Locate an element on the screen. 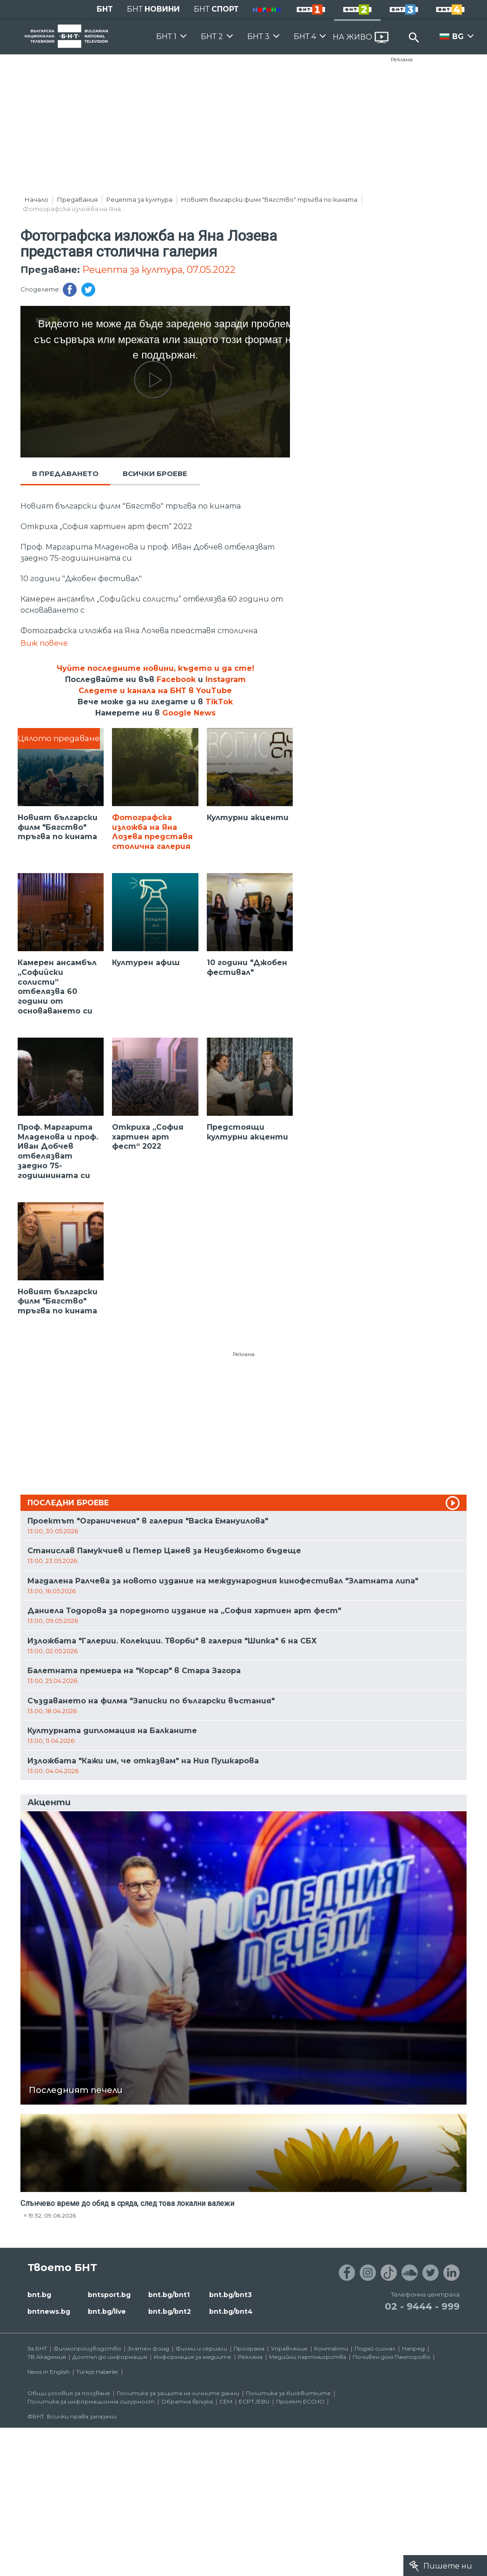 This screenshot has width=487, height=2576. Информация за медиите is located at coordinates (192, 2356).